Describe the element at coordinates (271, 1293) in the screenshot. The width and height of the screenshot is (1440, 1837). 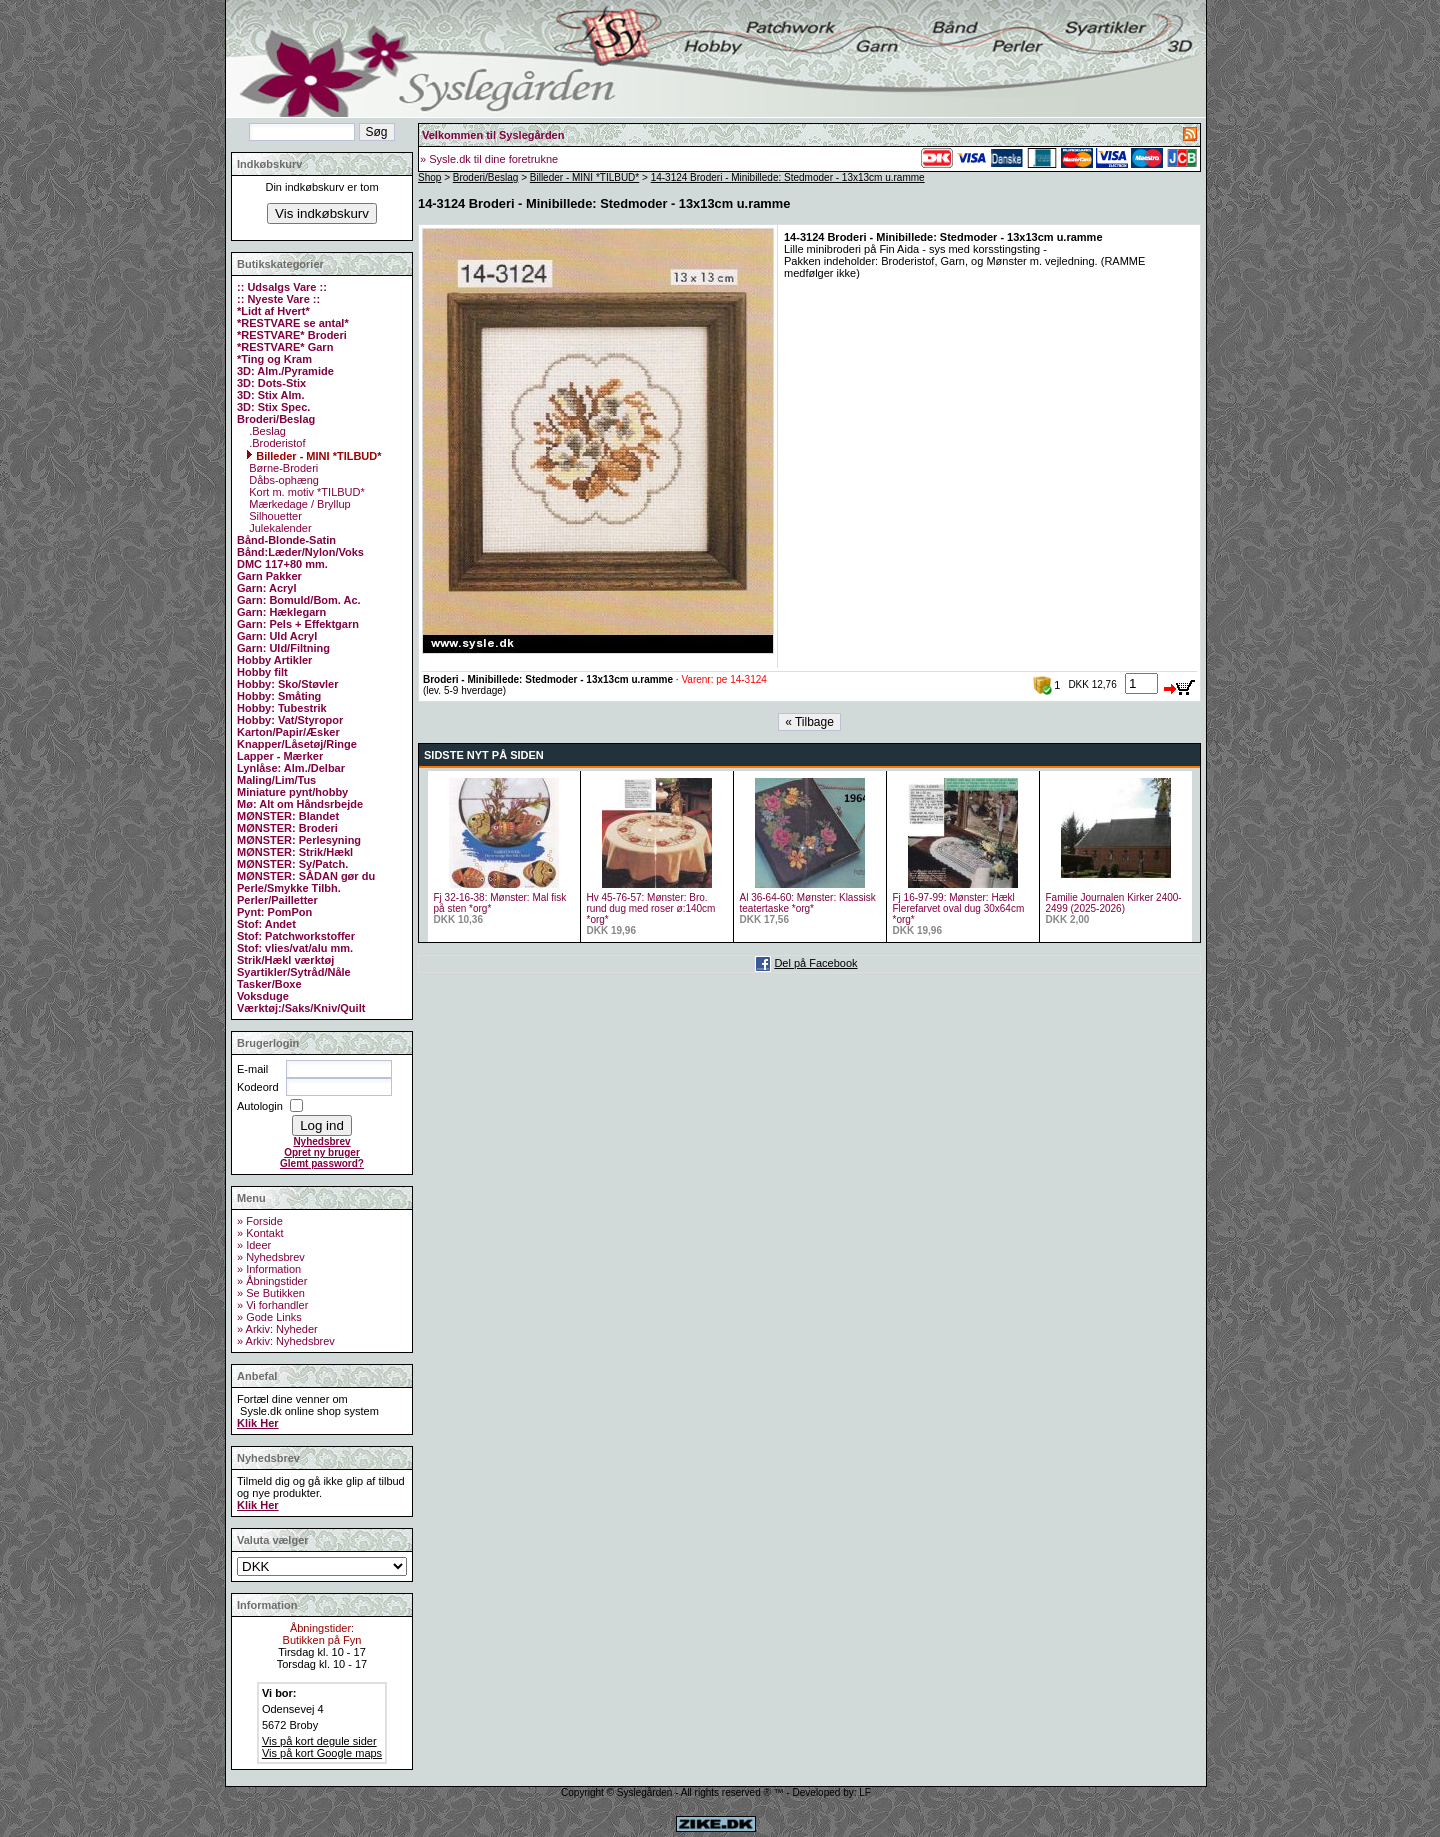
I see `» Se Butikken` at that location.